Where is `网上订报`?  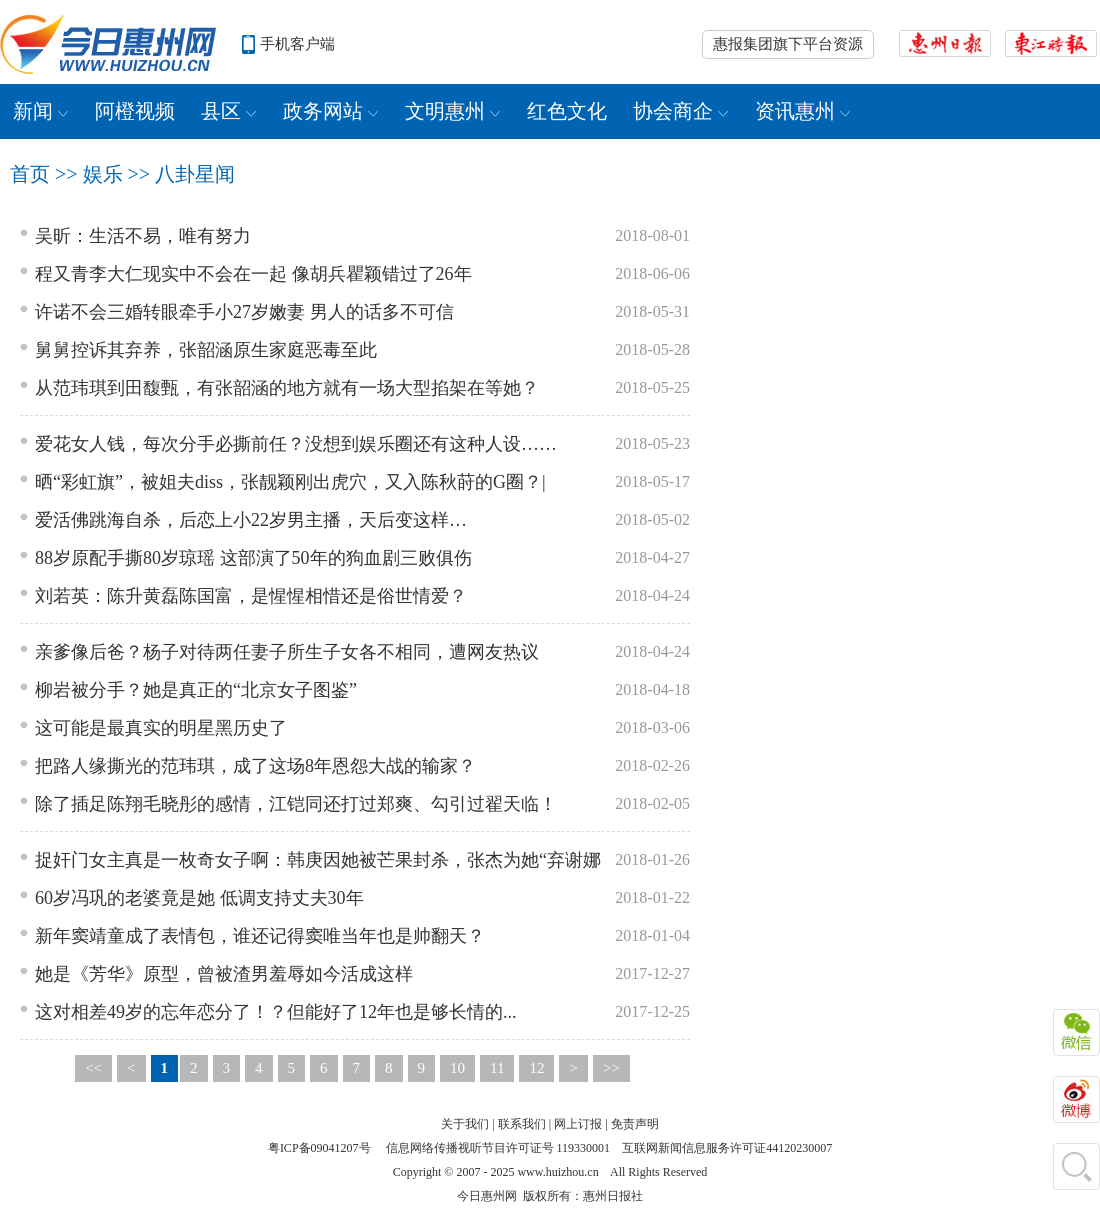 网上订报 is located at coordinates (578, 1124).